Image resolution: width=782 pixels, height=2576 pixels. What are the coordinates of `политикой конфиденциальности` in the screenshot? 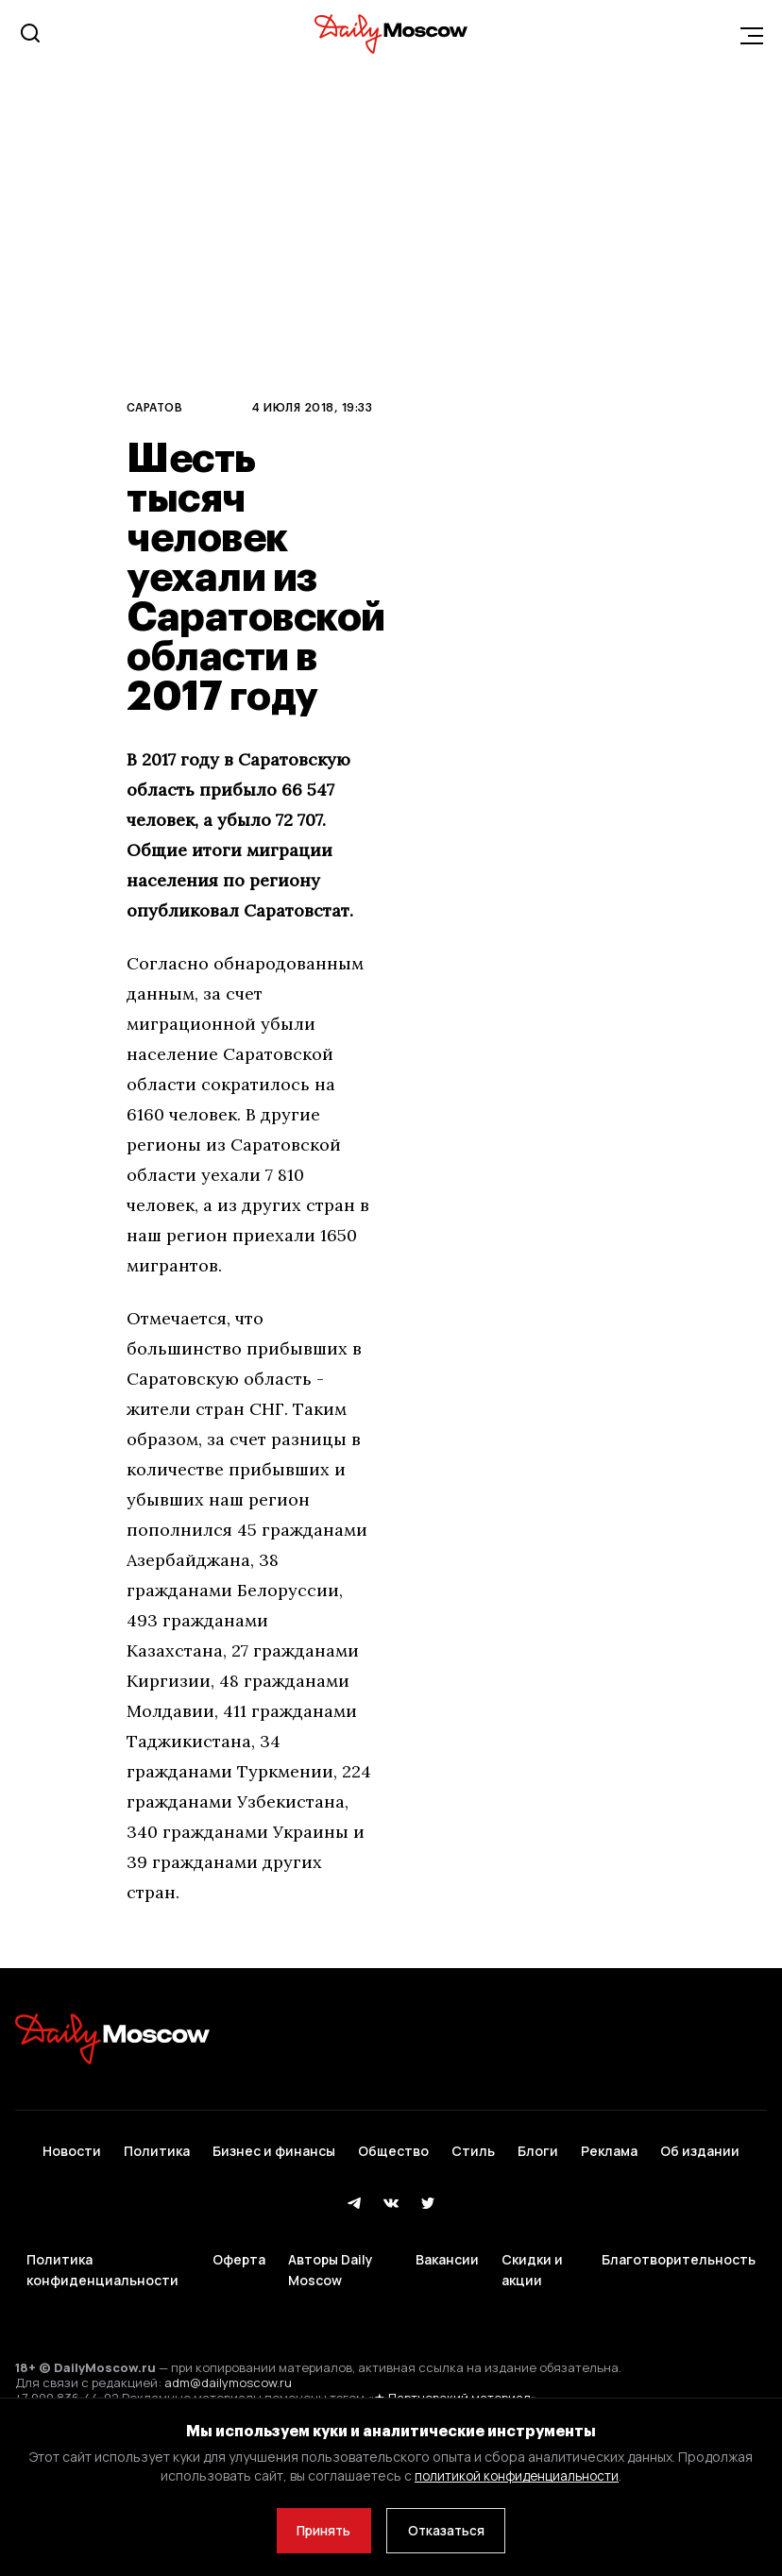 It's located at (517, 2474).